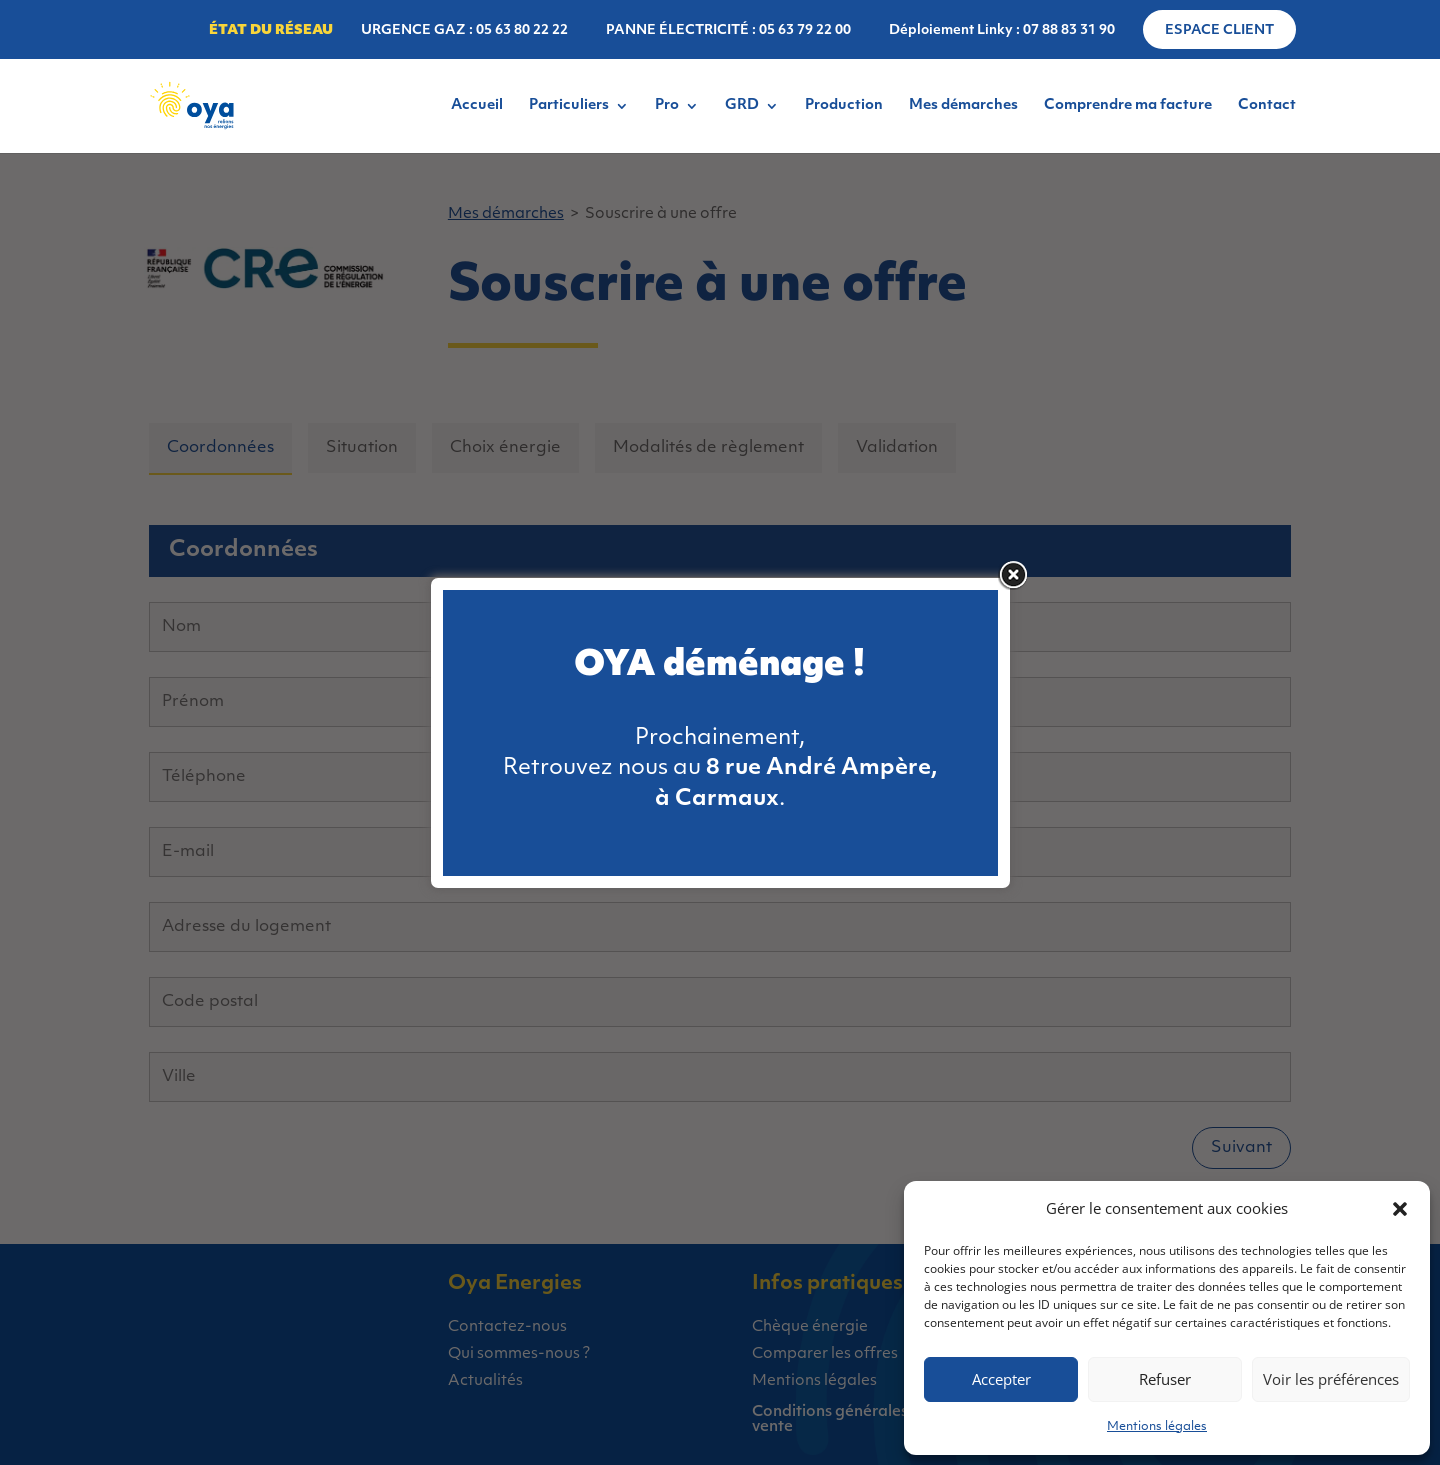  Describe the element at coordinates (464, 30) in the screenshot. I see `URGENCE GAZ : 05 63 80 22 22` at that location.